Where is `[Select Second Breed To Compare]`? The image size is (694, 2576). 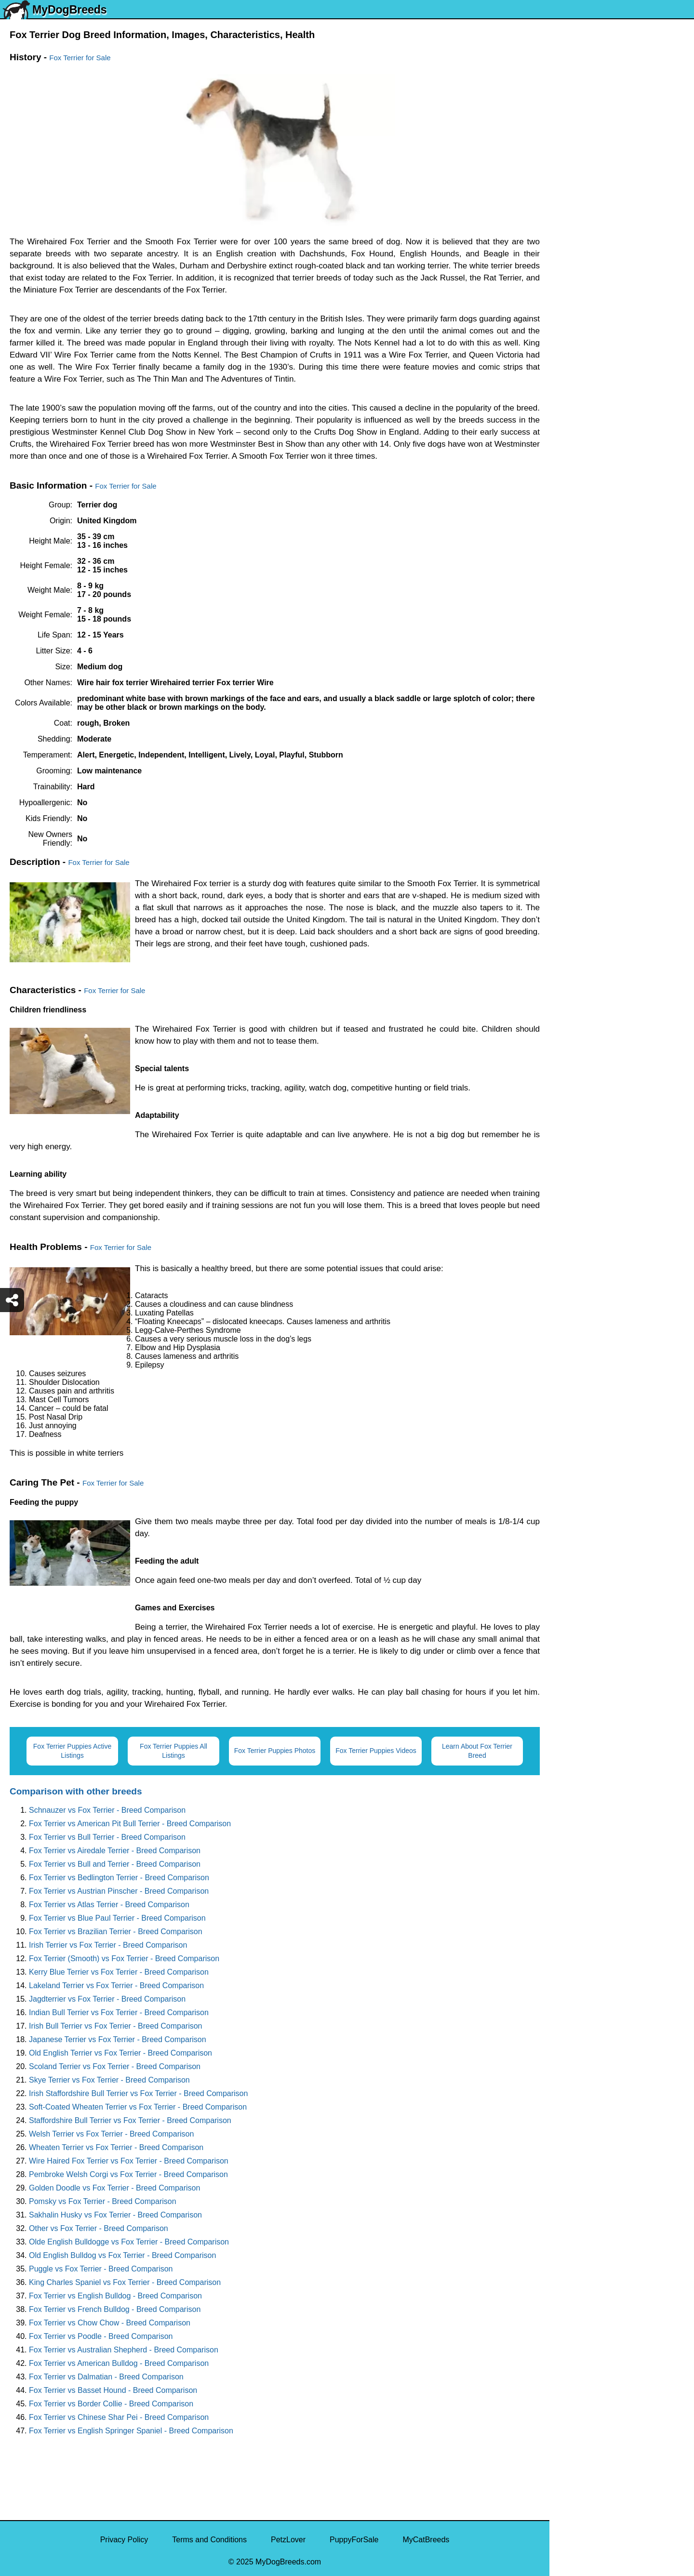
[Select Second Breed To Compare] is located at coordinates (622, 72).